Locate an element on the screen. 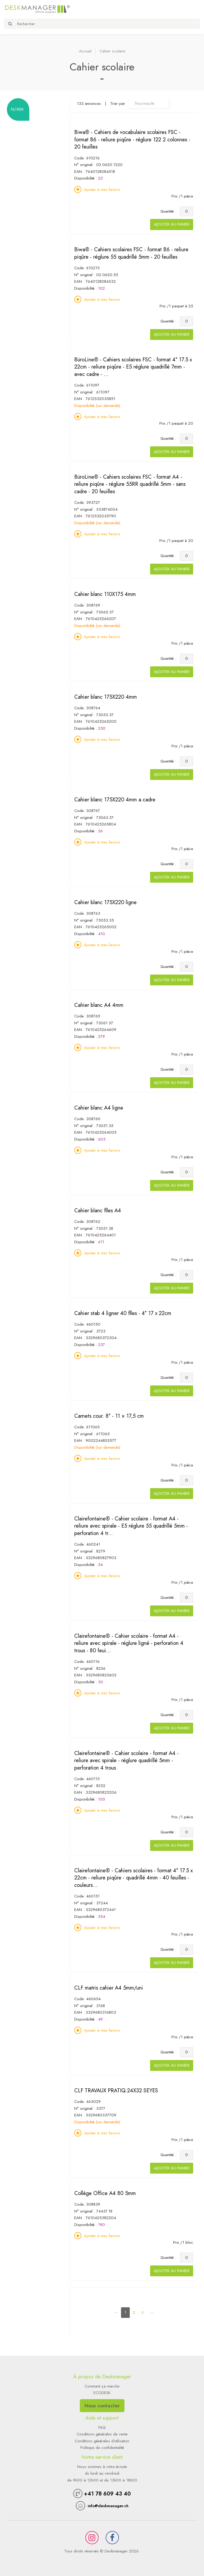  Cahier blanc 175X220 4mm a.cadre is located at coordinates (114, 800).